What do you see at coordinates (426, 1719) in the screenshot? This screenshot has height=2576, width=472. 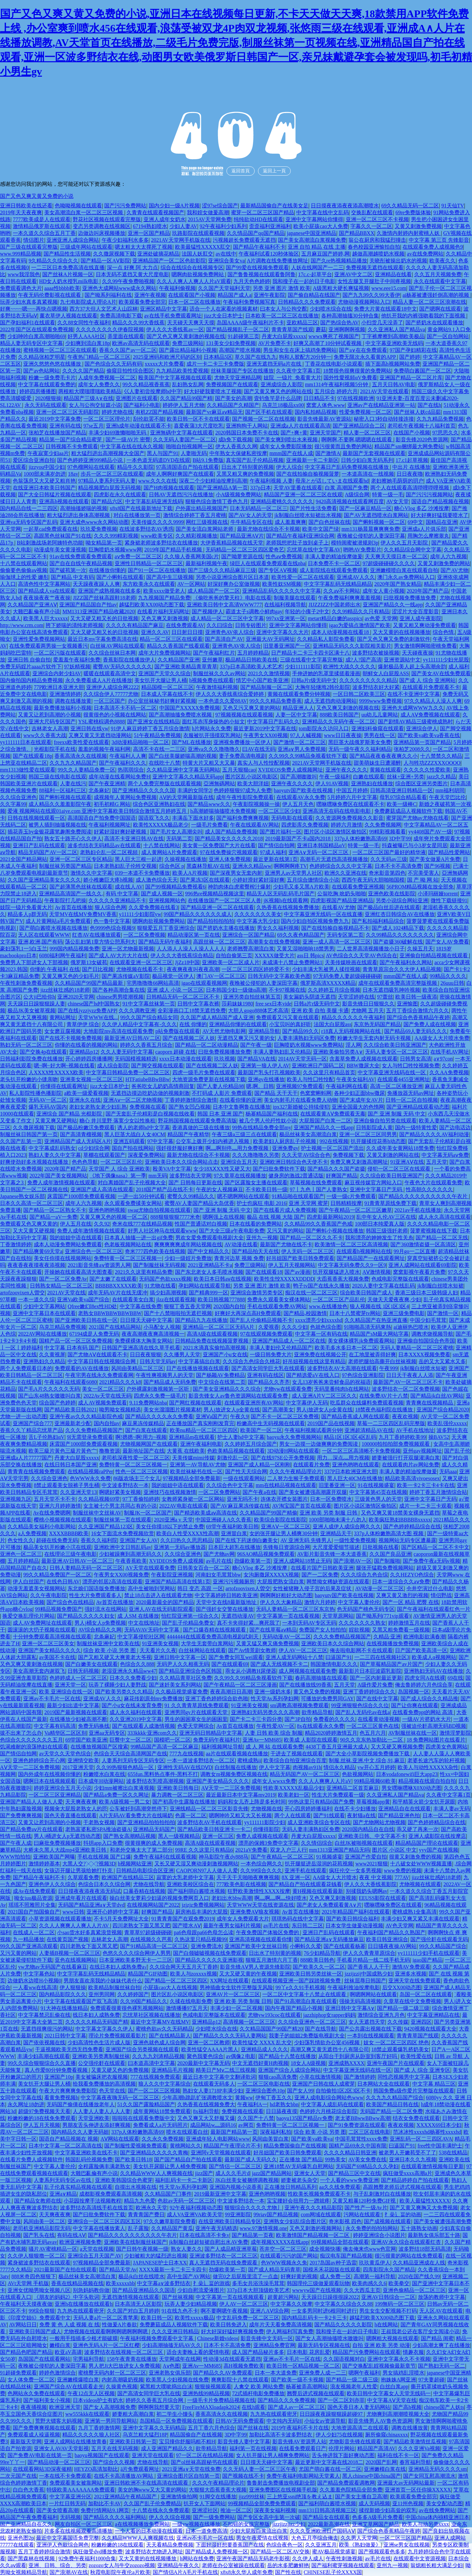 I see `一级AV片挤奶水大片` at bounding box center [426, 1719].